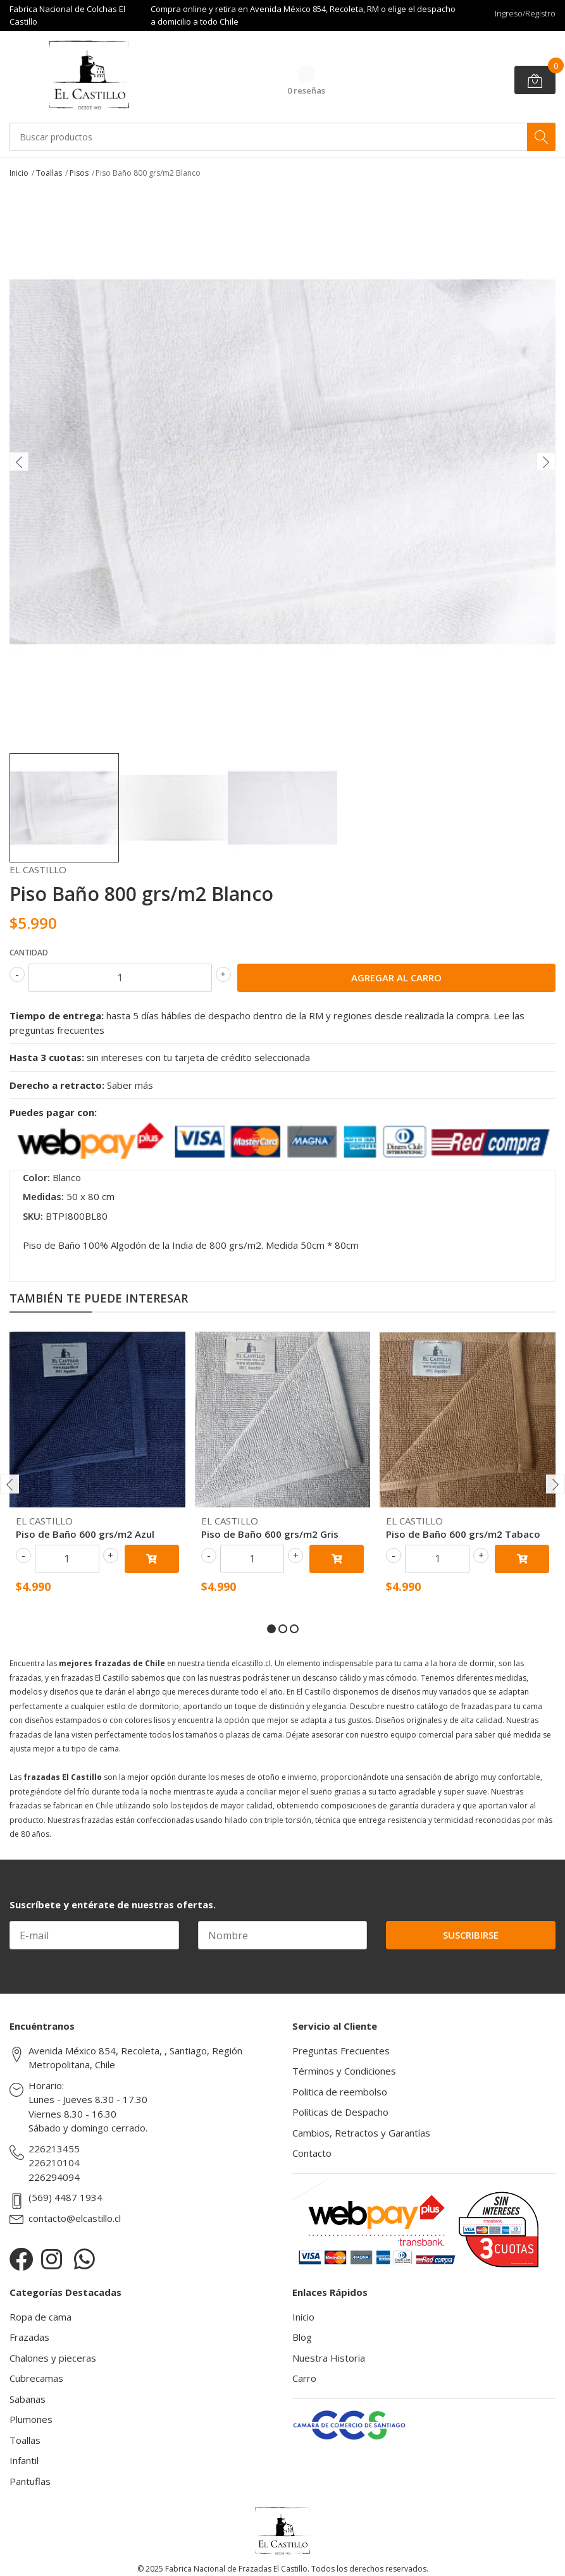  What do you see at coordinates (28, 952) in the screenshot?
I see `Cantidad` at bounding box center [28, 952].